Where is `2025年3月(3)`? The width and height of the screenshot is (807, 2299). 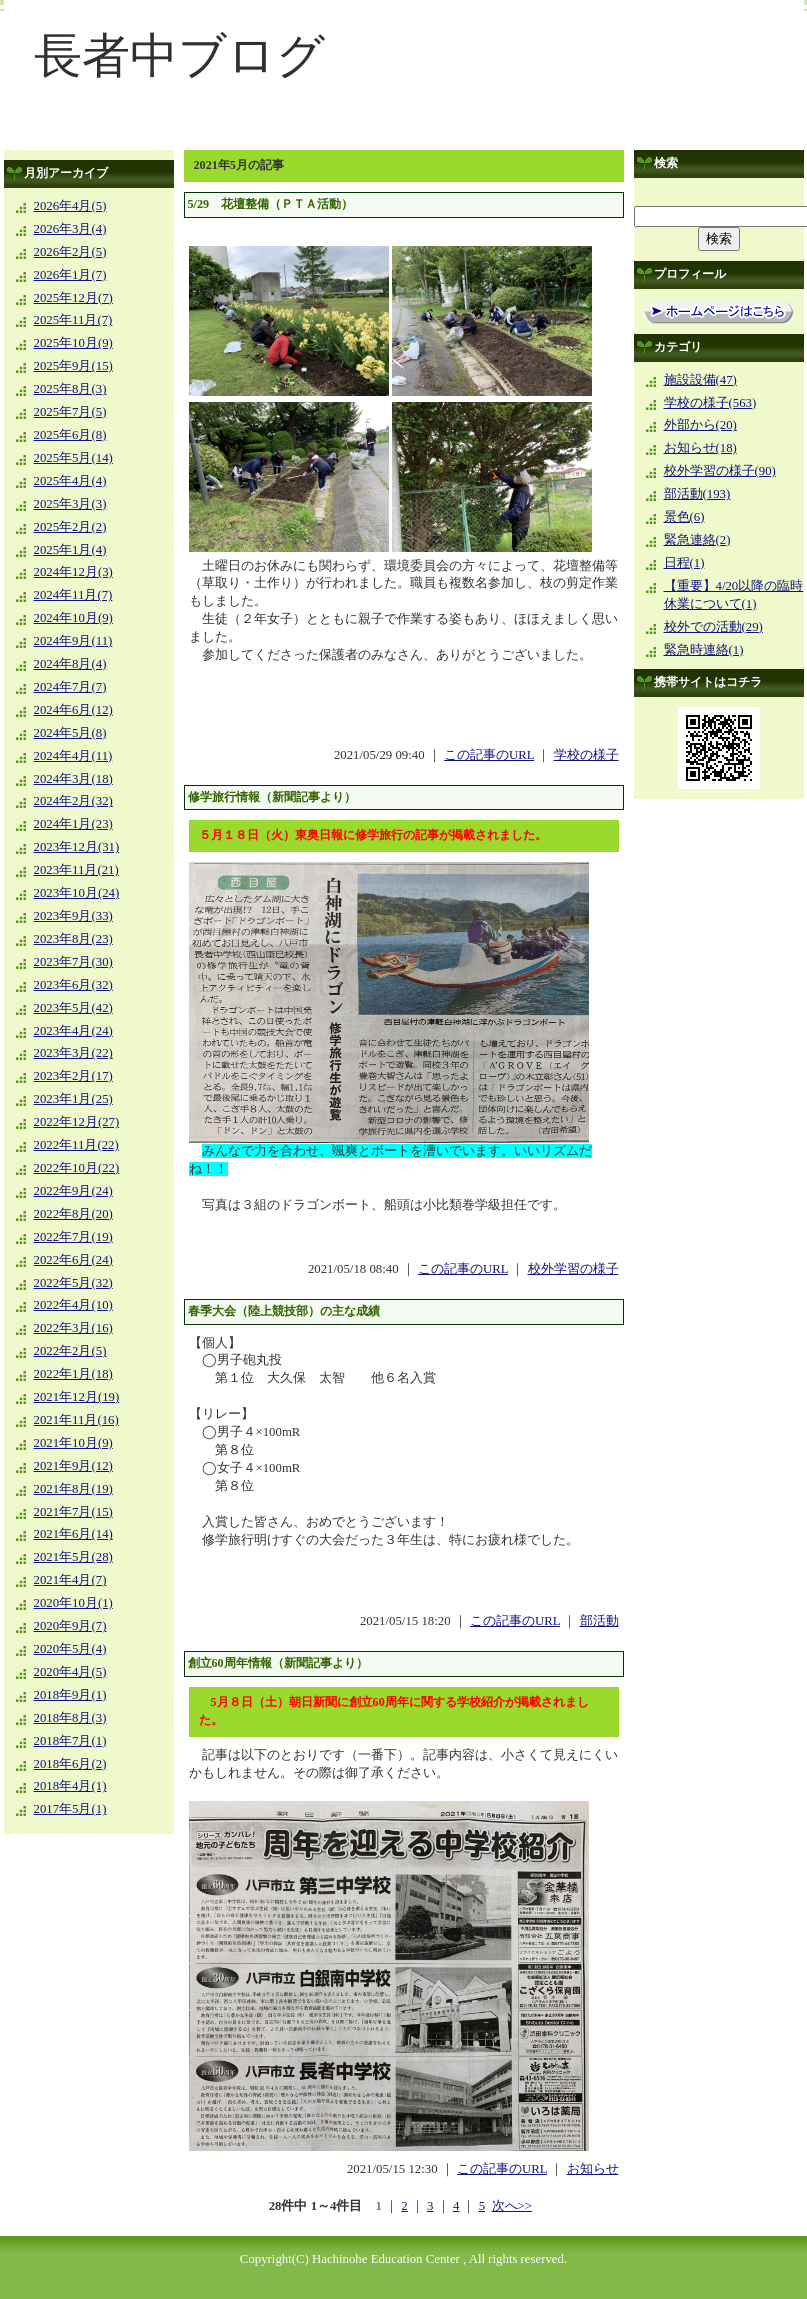 2025年3月(3) is located at coordinates (70, 504).